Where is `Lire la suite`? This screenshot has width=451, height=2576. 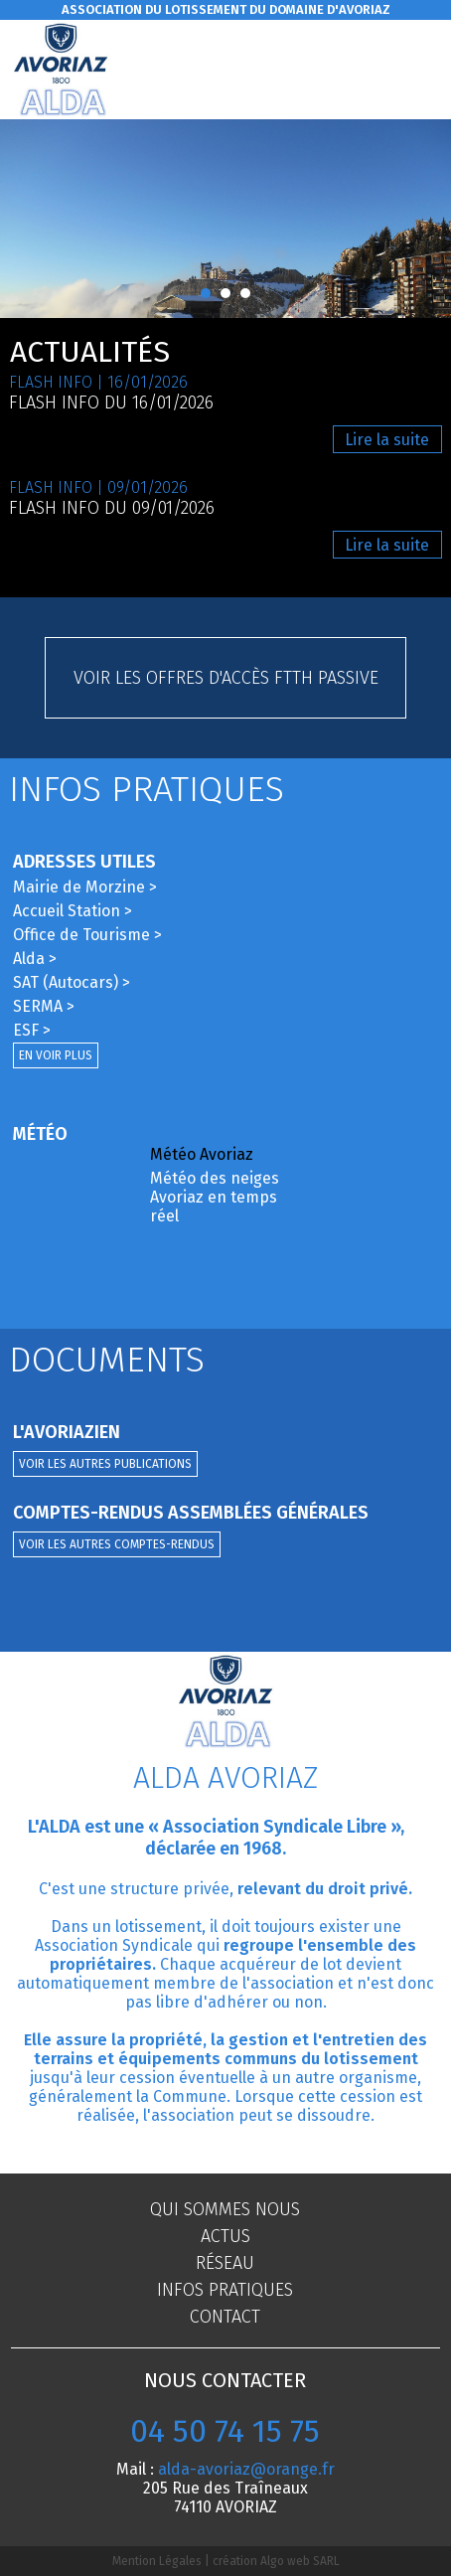 Lire la suite is located at coordinates (387, 439).